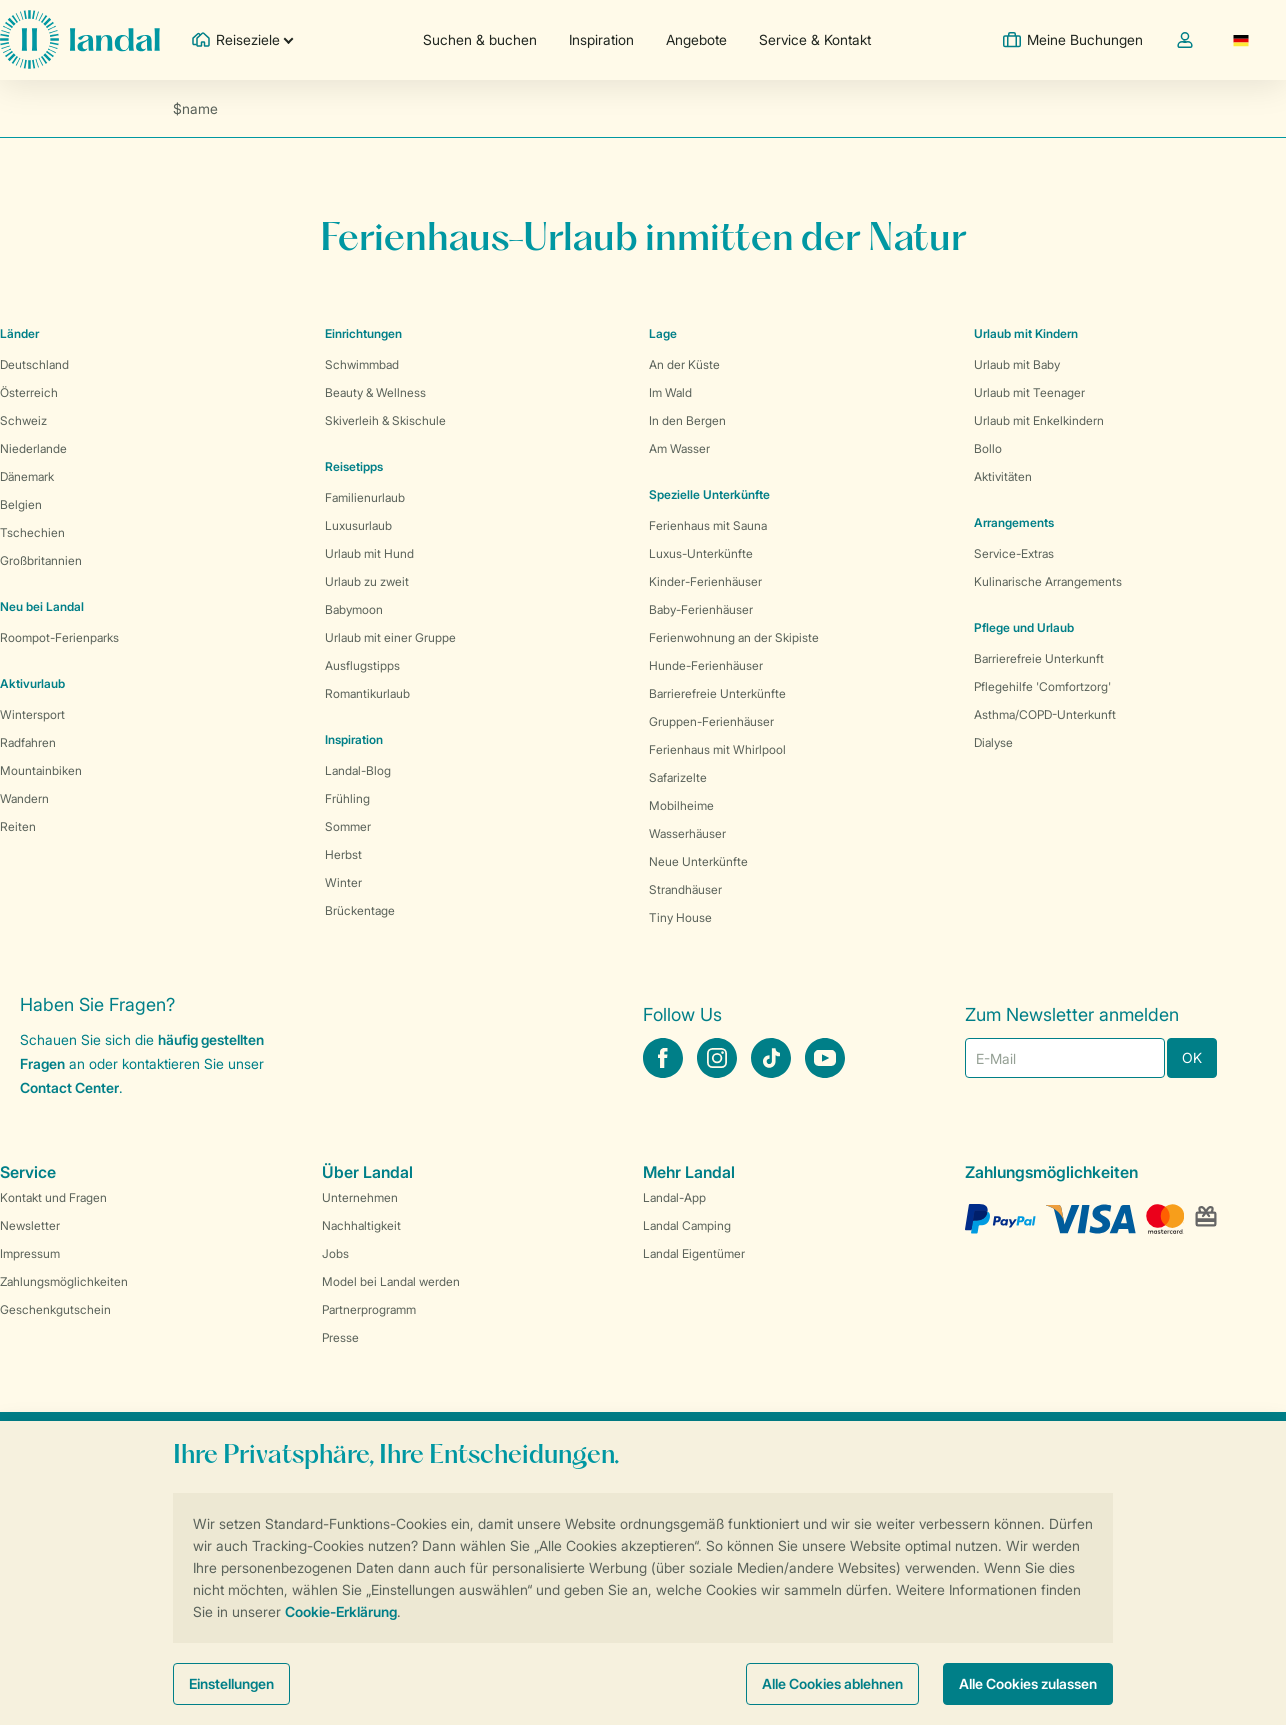 The height and width of the screenshot is (1725, 1286). Describe the element at coordinates (1003, 476) in the screenshot. I see `Aktivitäten` at that location.